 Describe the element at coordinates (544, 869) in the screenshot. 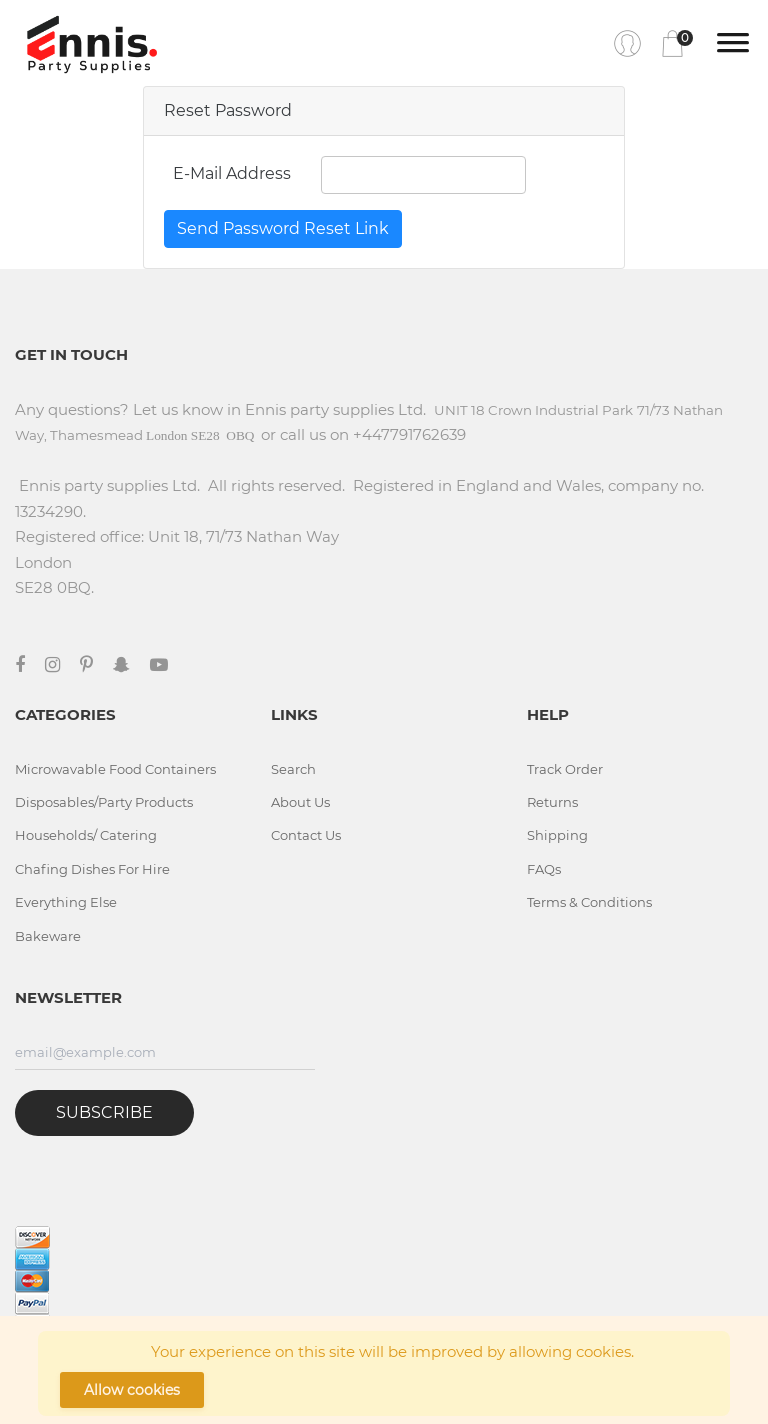

I see `FAQs` at that location.